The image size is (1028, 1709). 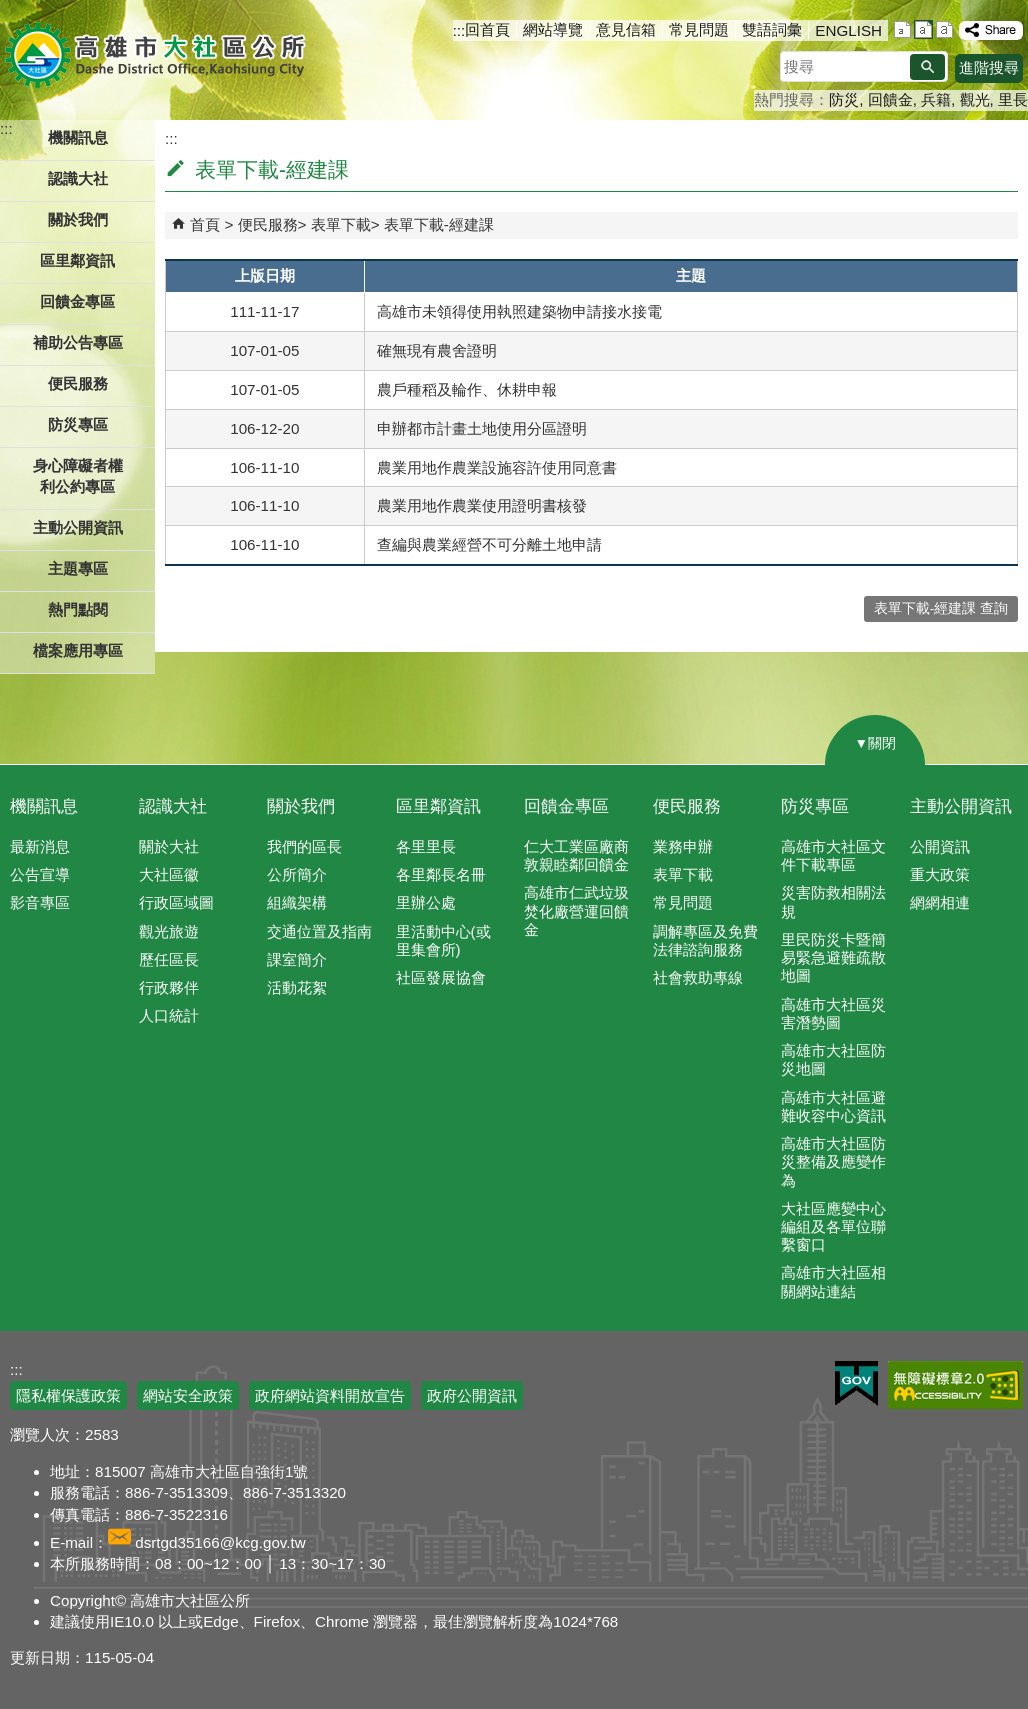 I want to click on 觀光, so click(x=975, y=99).